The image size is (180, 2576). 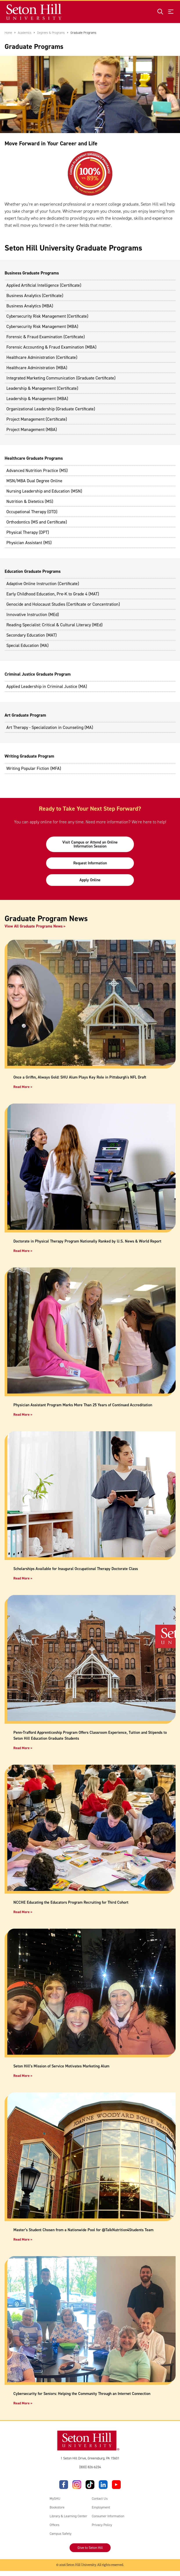 What do you see at coordinates (31, 430) in the screenshot?
I see `Project Management (MBA)` at bounding box center [31, 430].